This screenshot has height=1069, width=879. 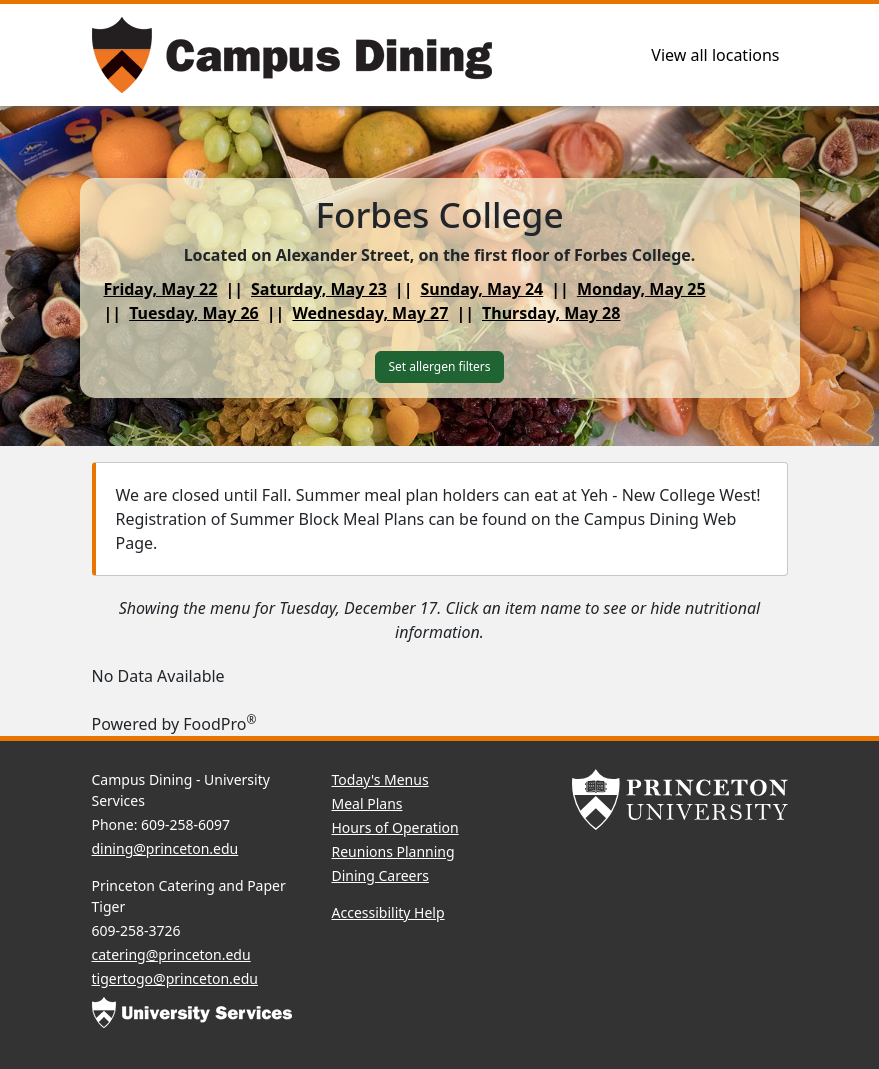 I want to click on Thursday, May 28, so click(x=551, y=313).